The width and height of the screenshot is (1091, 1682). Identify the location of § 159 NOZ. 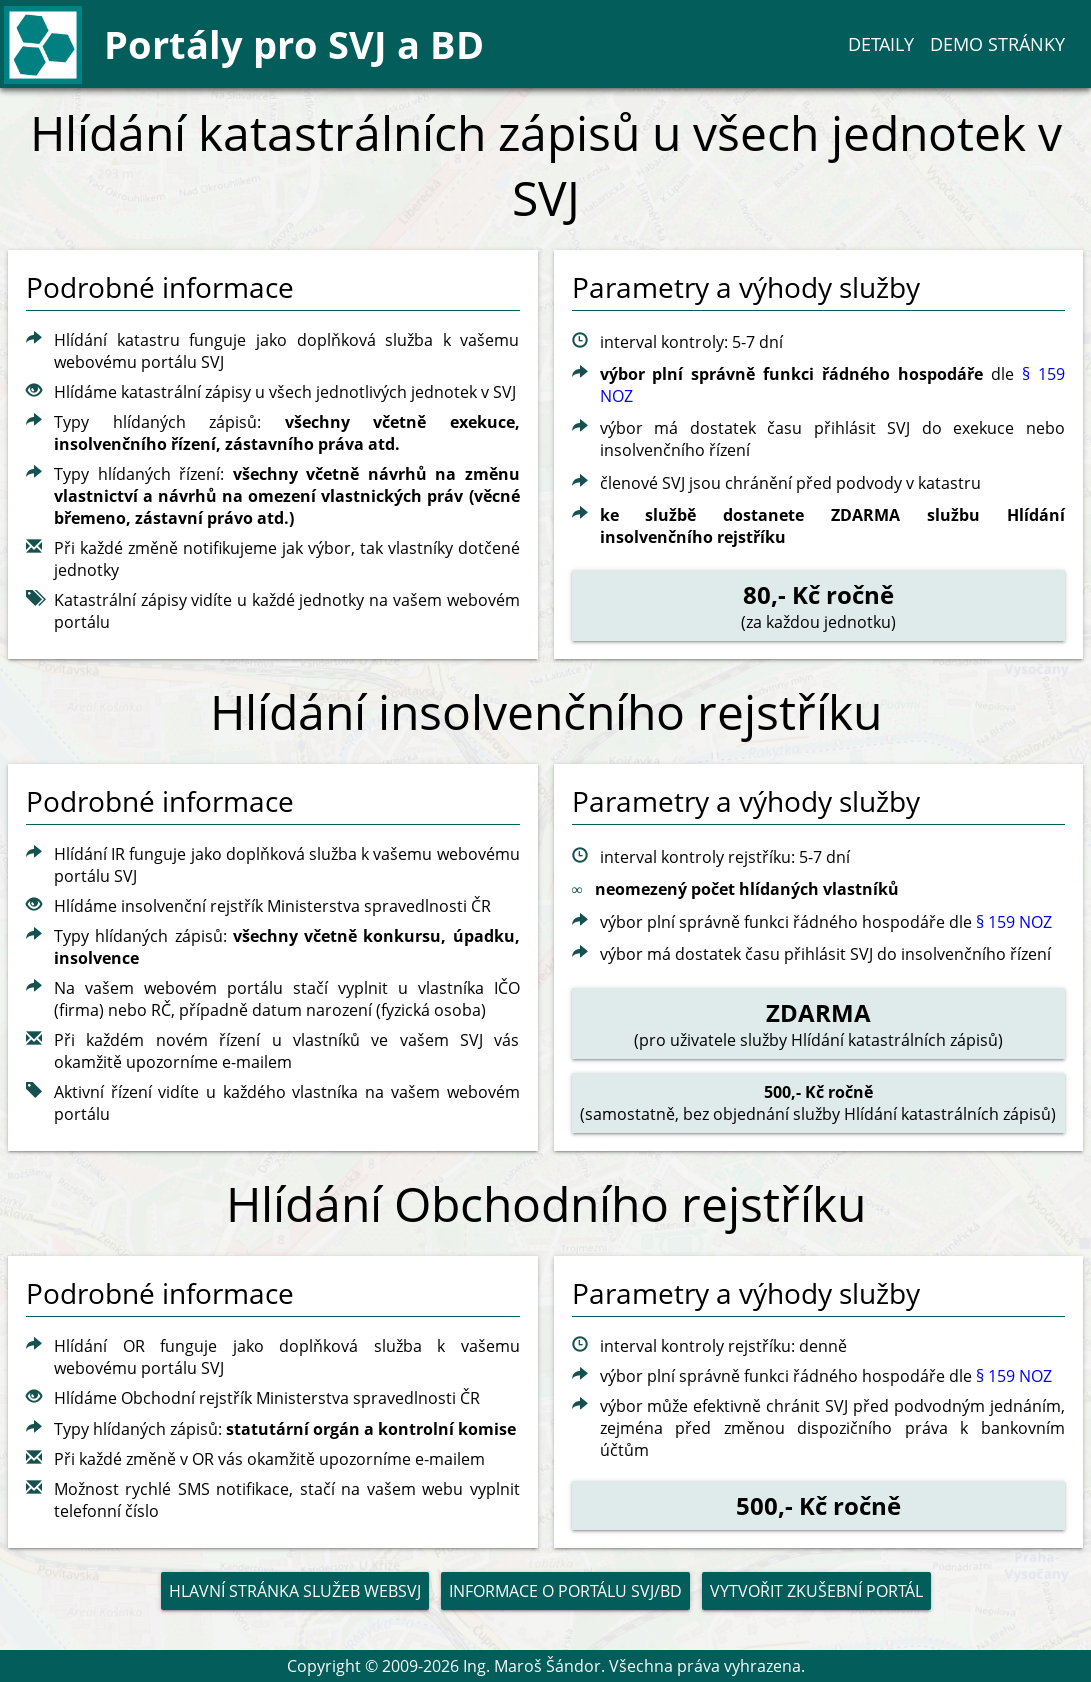
(1014, 922).